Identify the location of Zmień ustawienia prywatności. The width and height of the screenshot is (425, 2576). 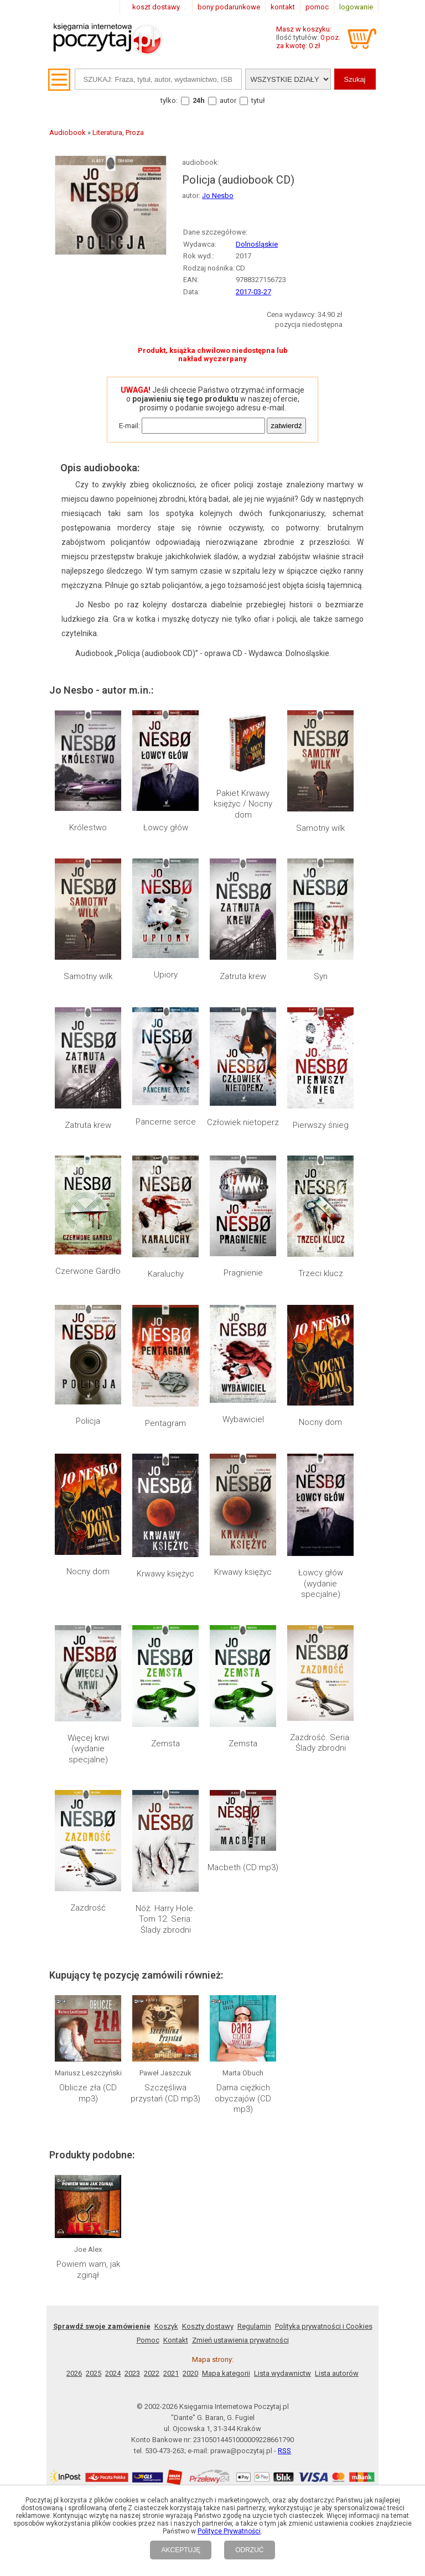
(240, 1997).